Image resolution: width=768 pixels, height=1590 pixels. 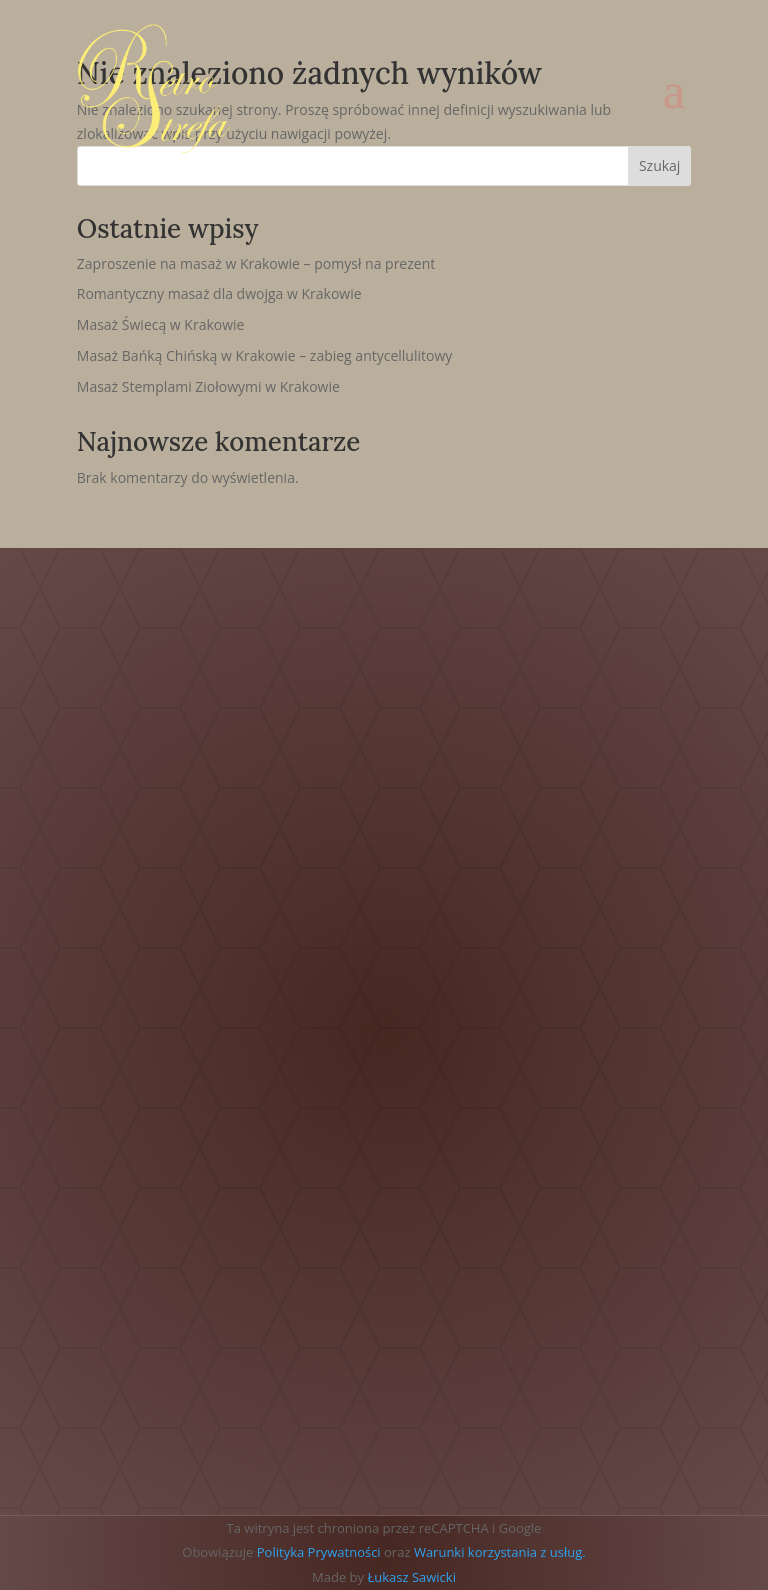 I want to click on Łukasz Sawicki, so click(x=411, y=1577).